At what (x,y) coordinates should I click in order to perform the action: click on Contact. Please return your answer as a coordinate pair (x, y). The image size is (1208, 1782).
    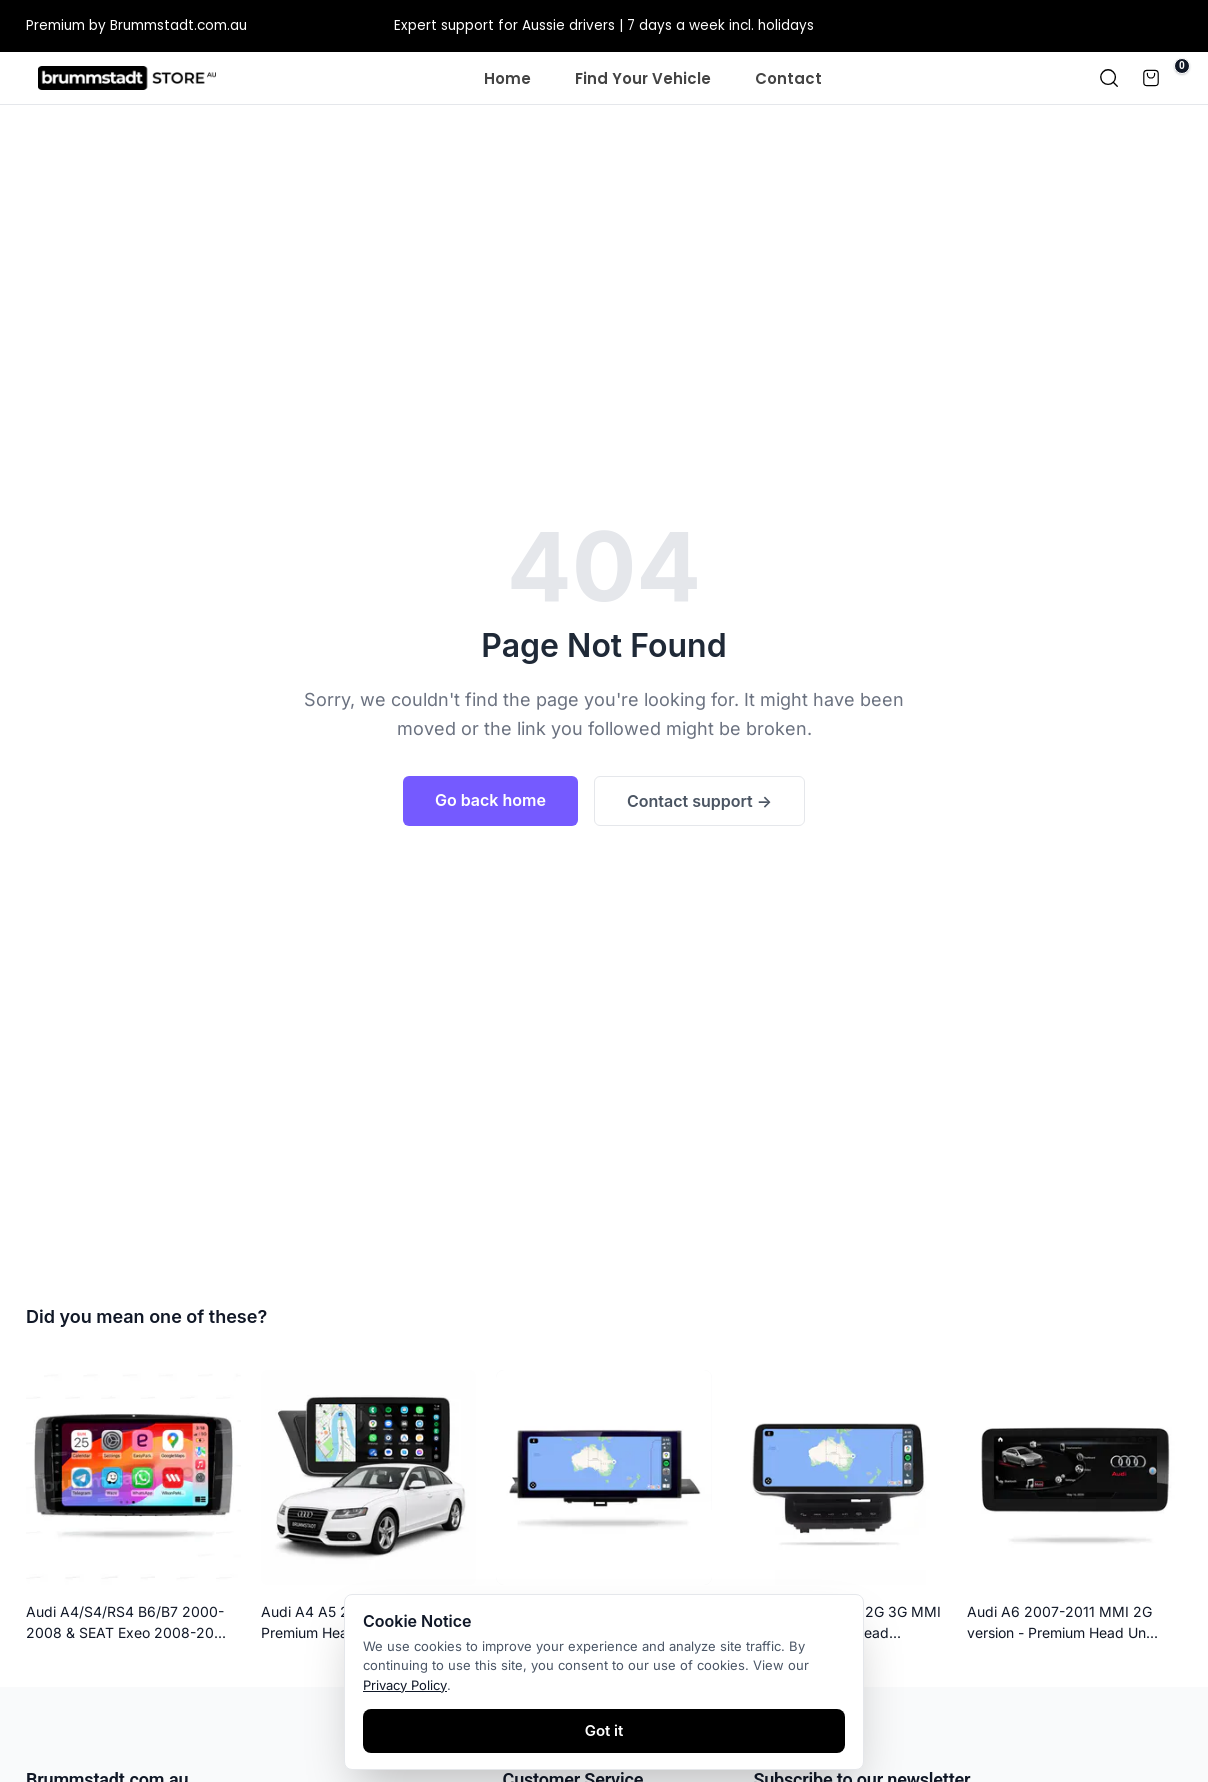
    Looking at the image, I should click on (788, 78).